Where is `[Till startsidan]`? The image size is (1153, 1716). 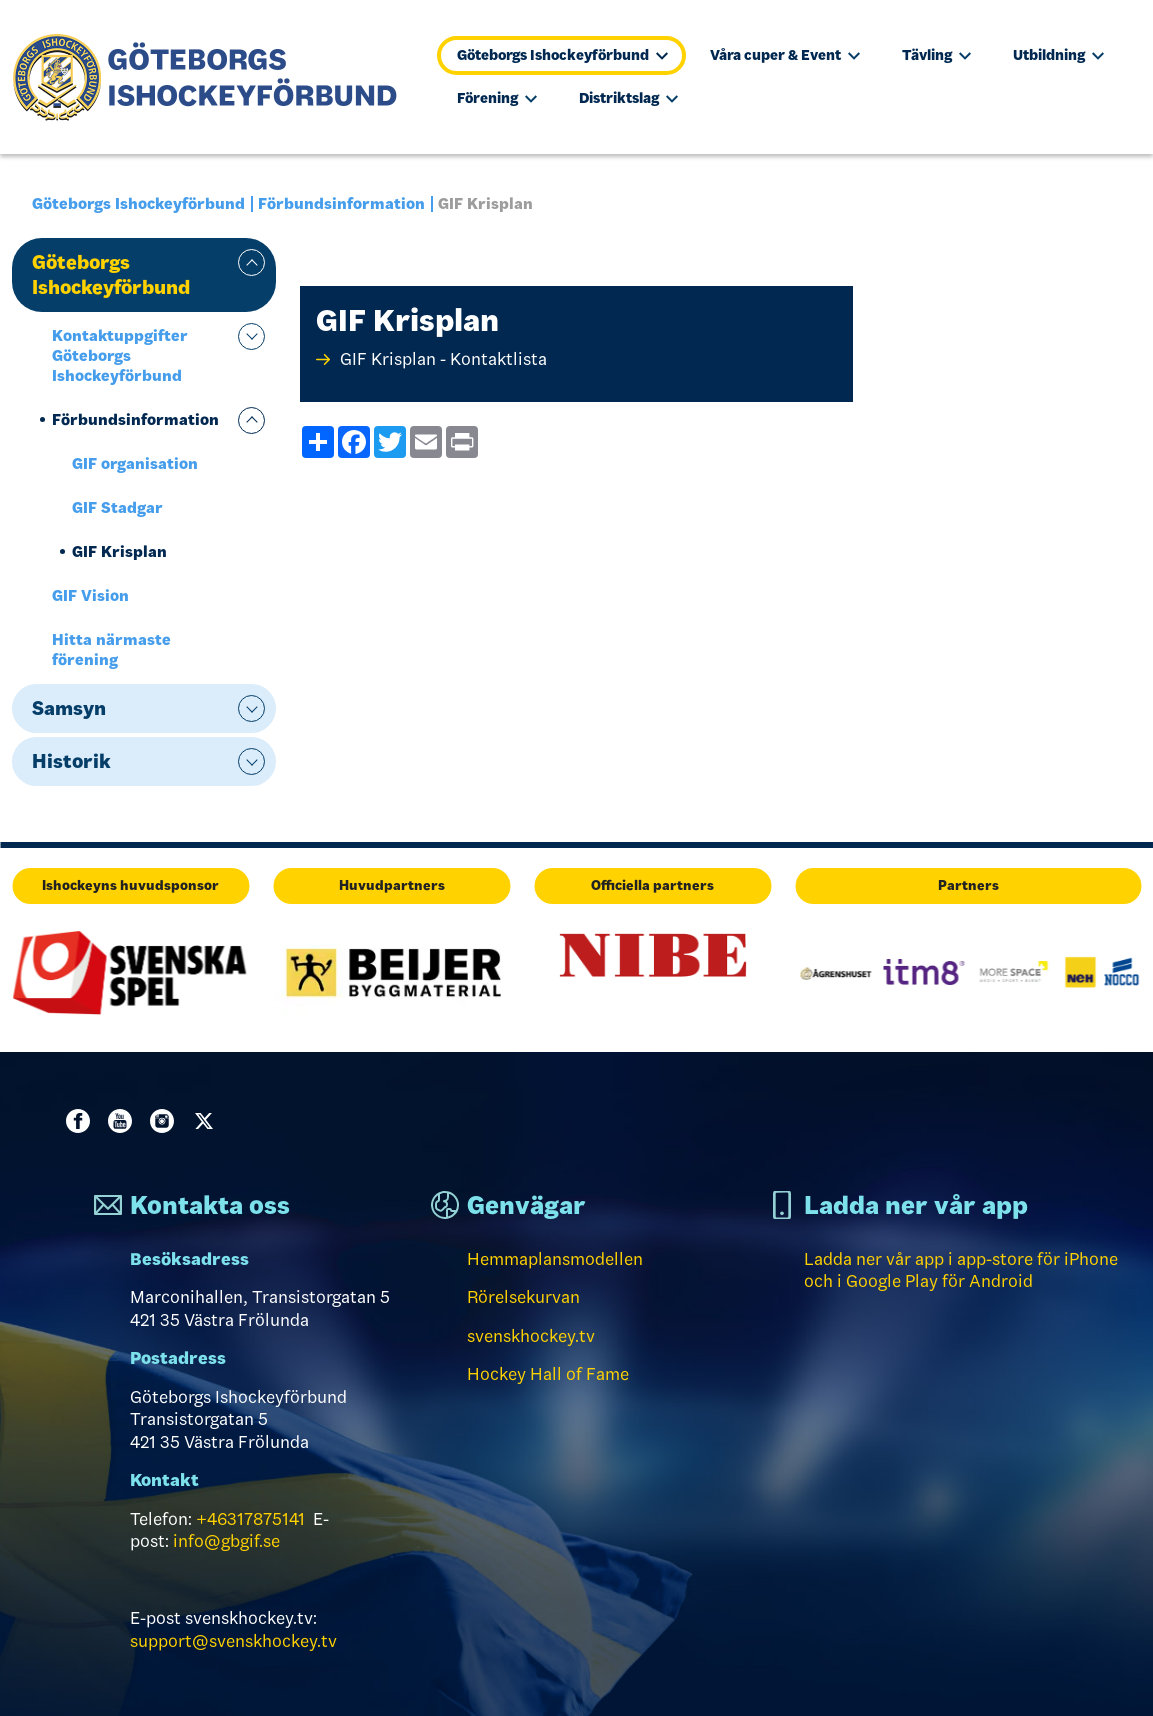 [Till startsidan] is located at coordinates (213, 77).